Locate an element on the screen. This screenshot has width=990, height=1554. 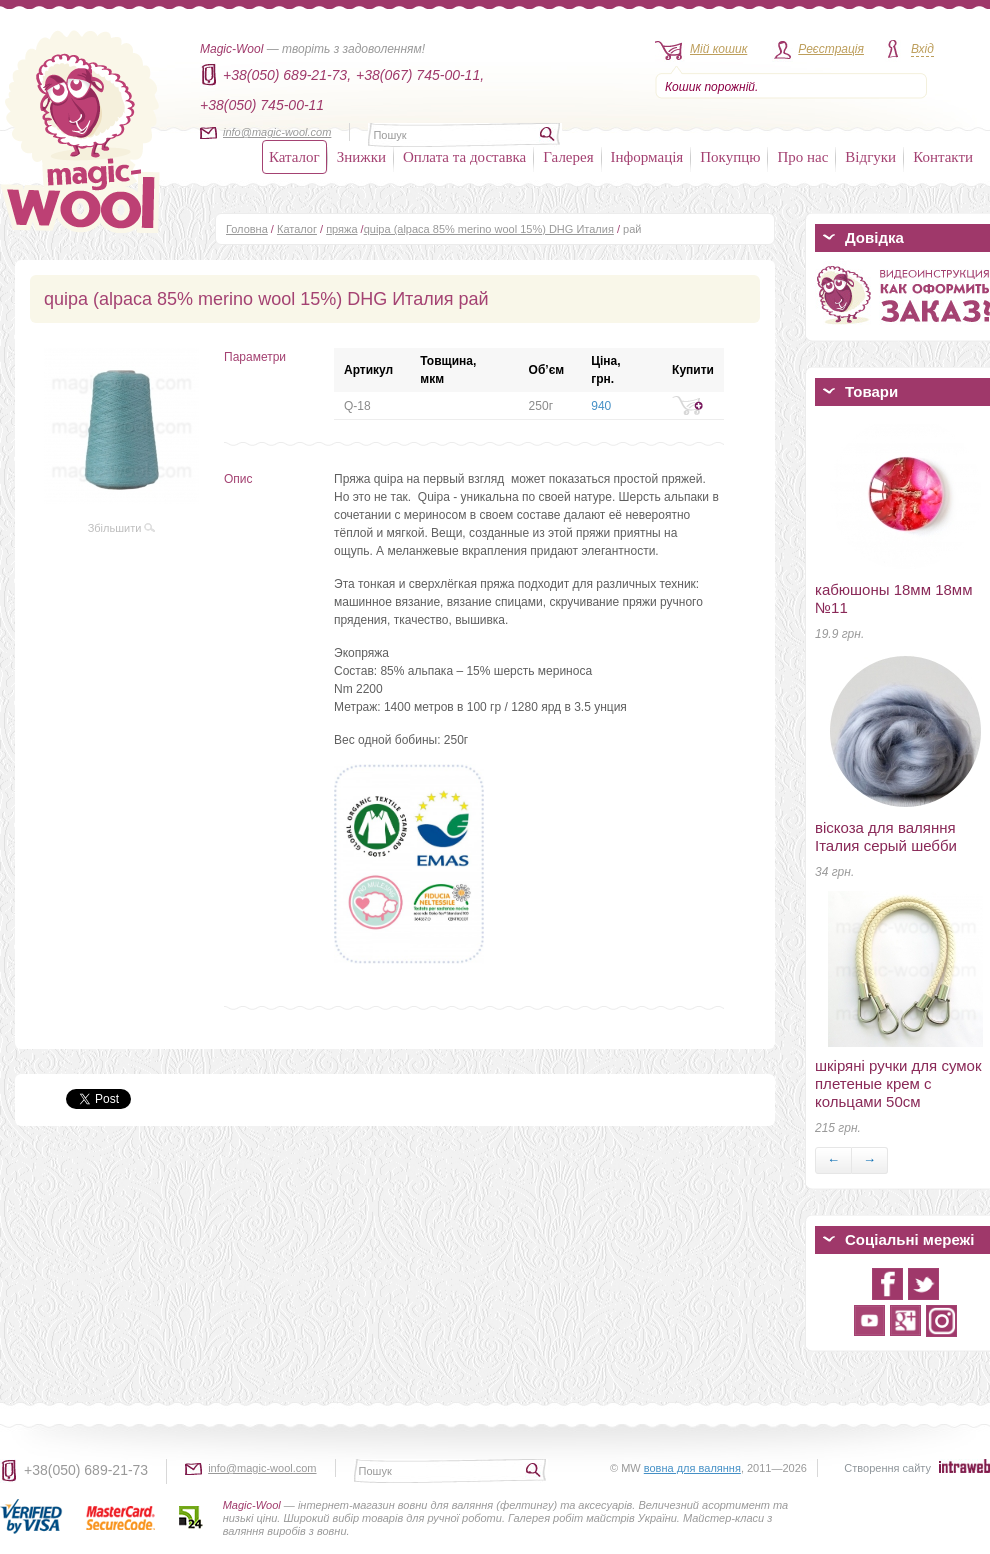
Реєстрація is located at coordinates (831, 49).